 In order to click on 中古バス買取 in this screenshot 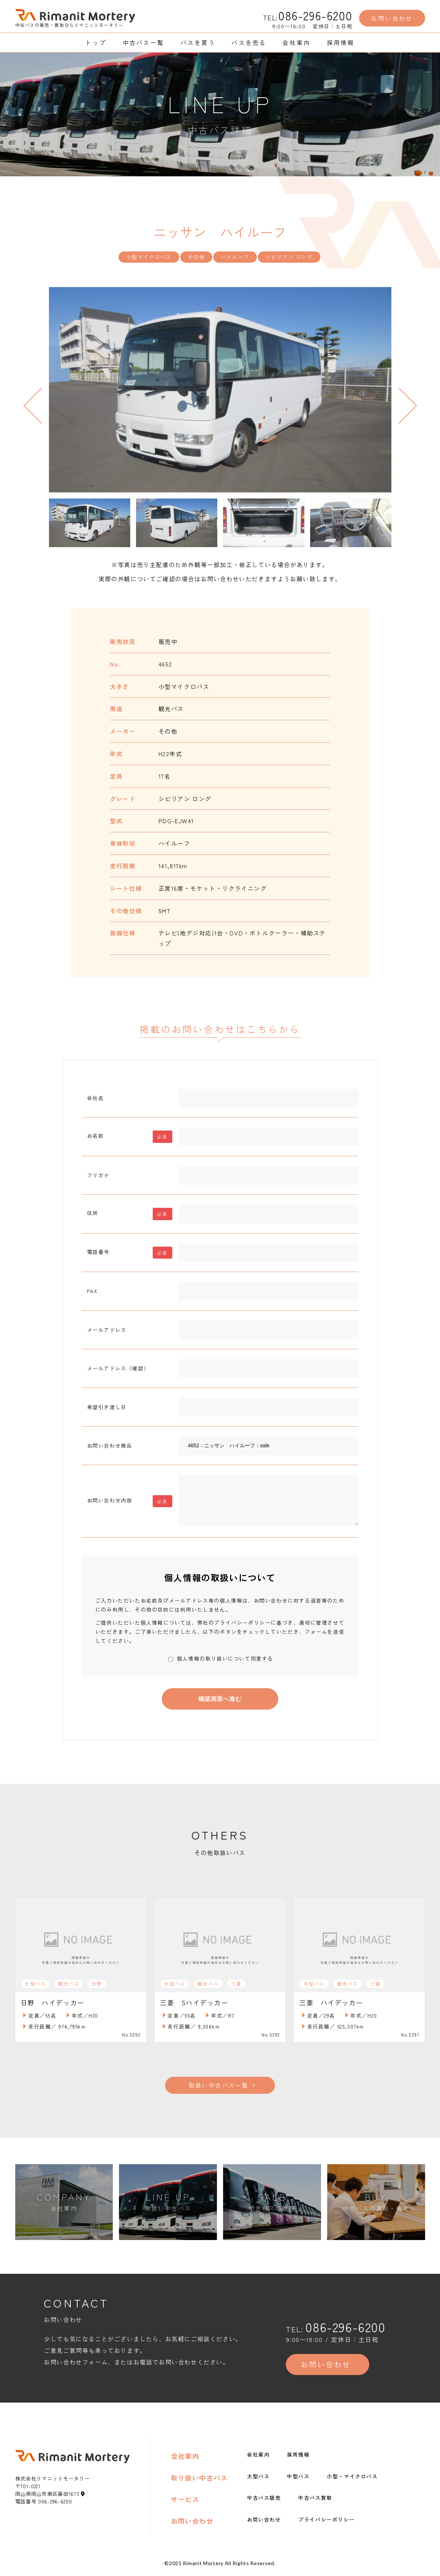, I will do `click(315, 2501)`.